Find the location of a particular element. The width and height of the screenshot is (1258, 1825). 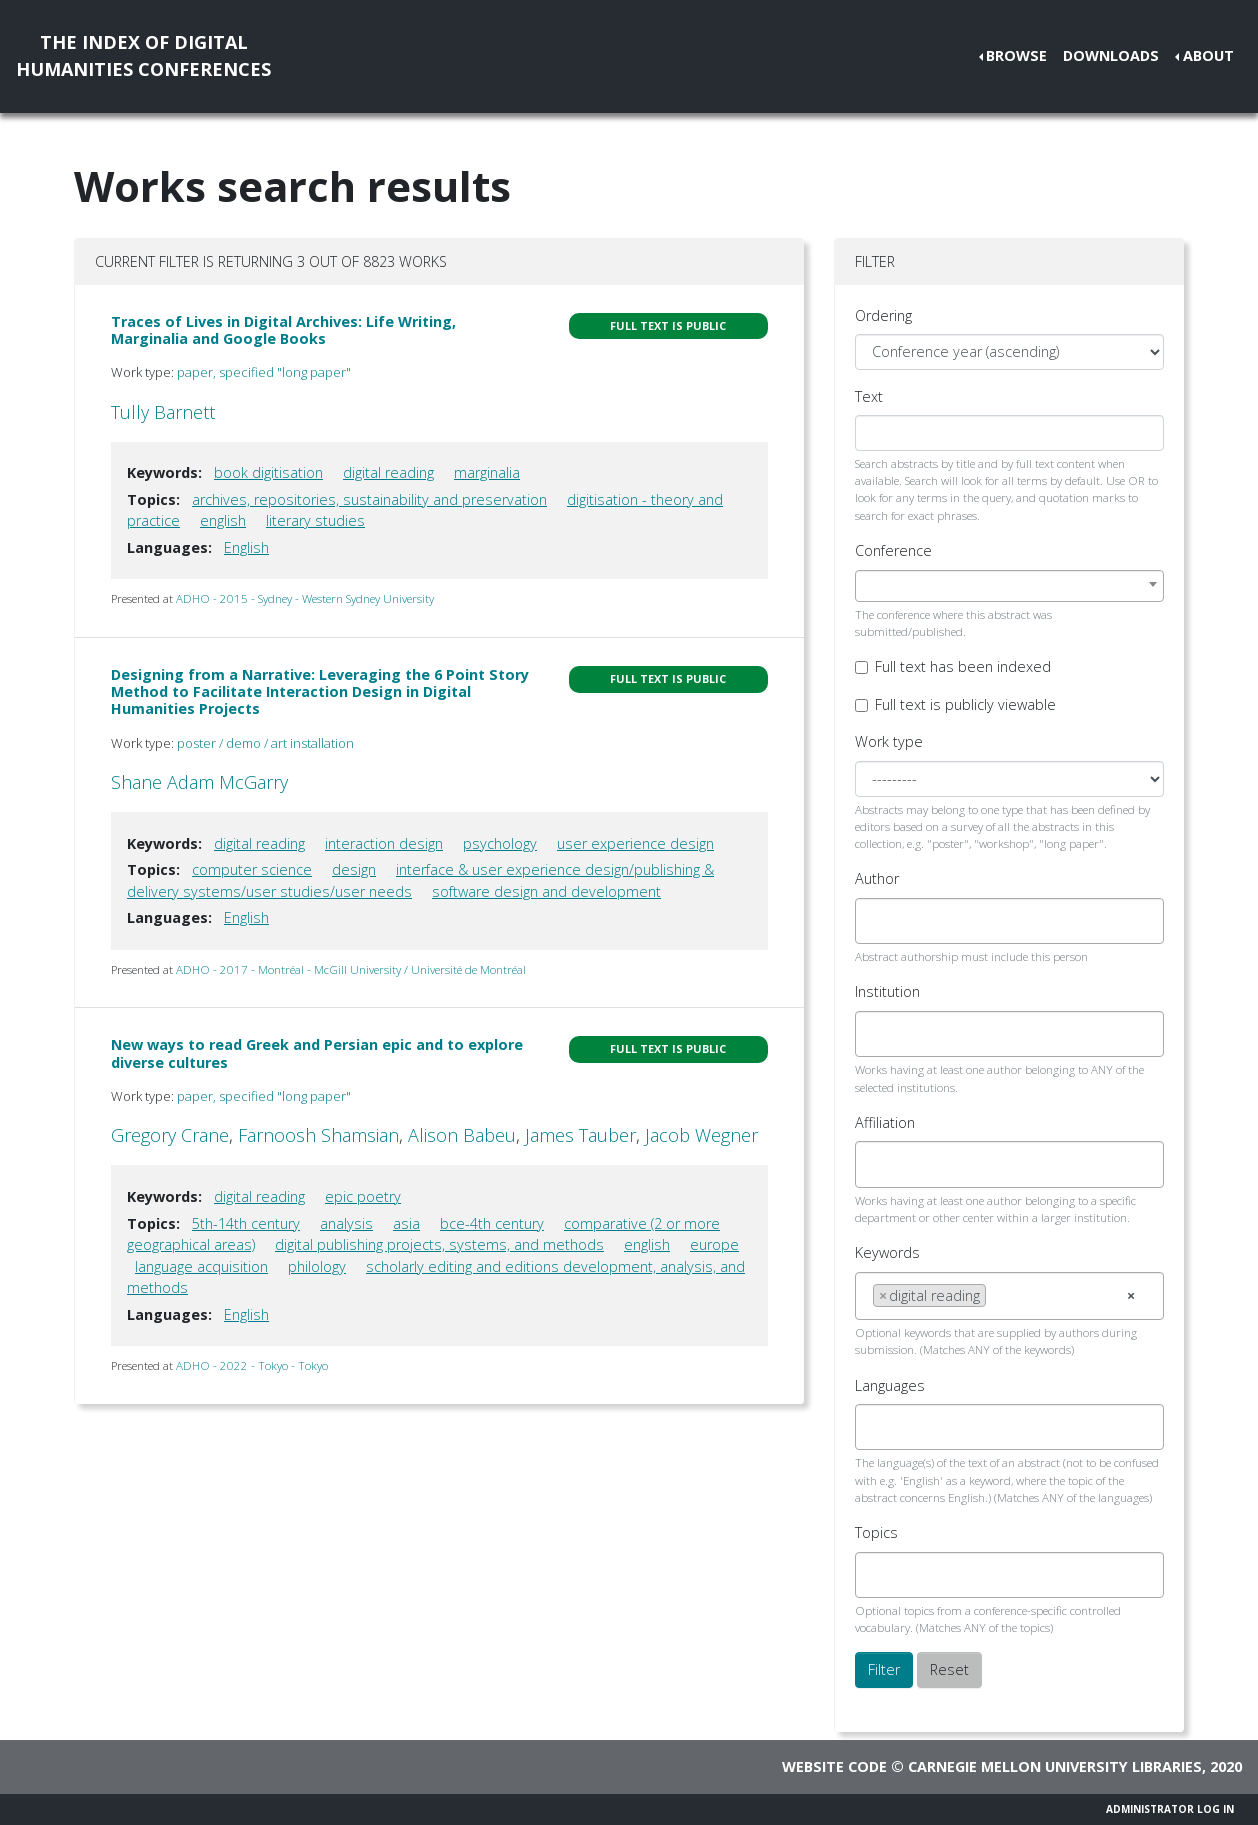

literary studies is located at coordinates (315, 520).